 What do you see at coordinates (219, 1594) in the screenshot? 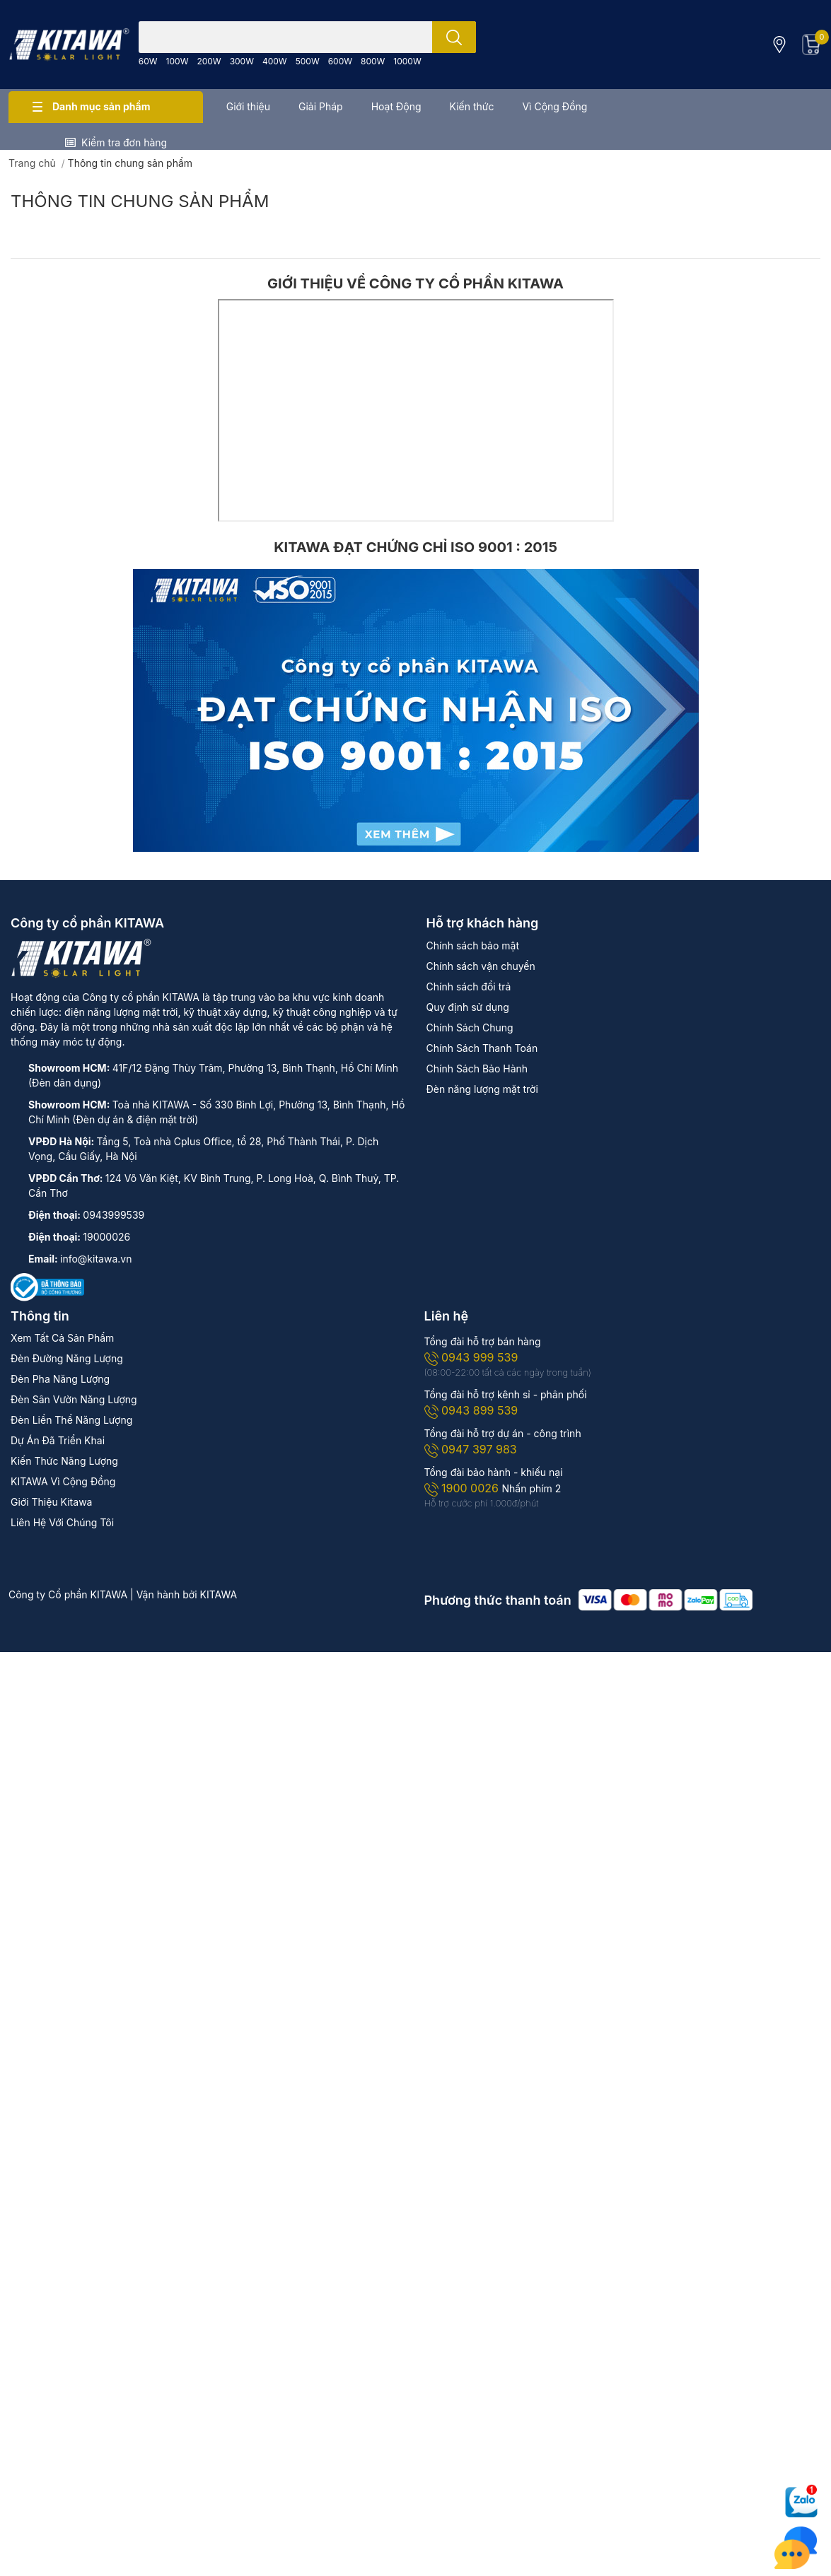
I see `KITAWA` at bounding box center [219, 1594].